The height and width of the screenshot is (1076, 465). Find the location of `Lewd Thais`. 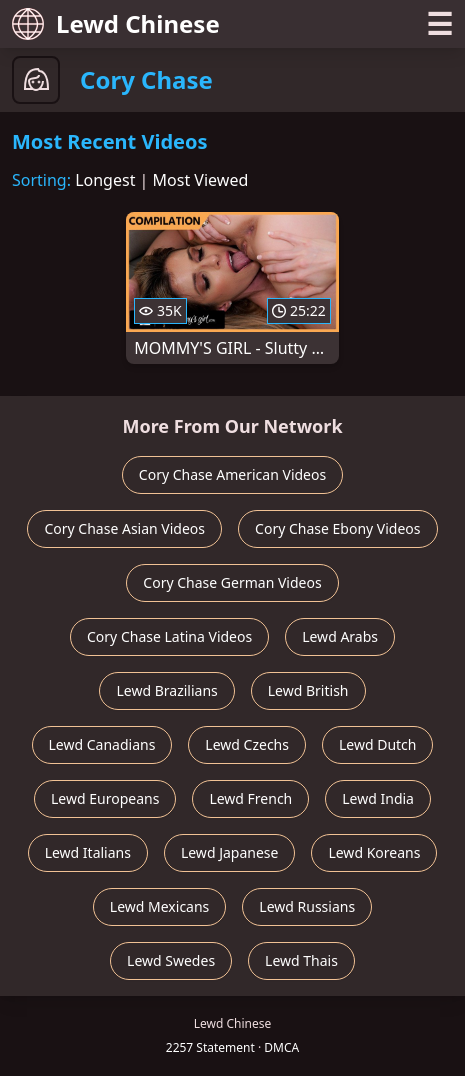

Lewd Thais is located at coordinates (301, 960).